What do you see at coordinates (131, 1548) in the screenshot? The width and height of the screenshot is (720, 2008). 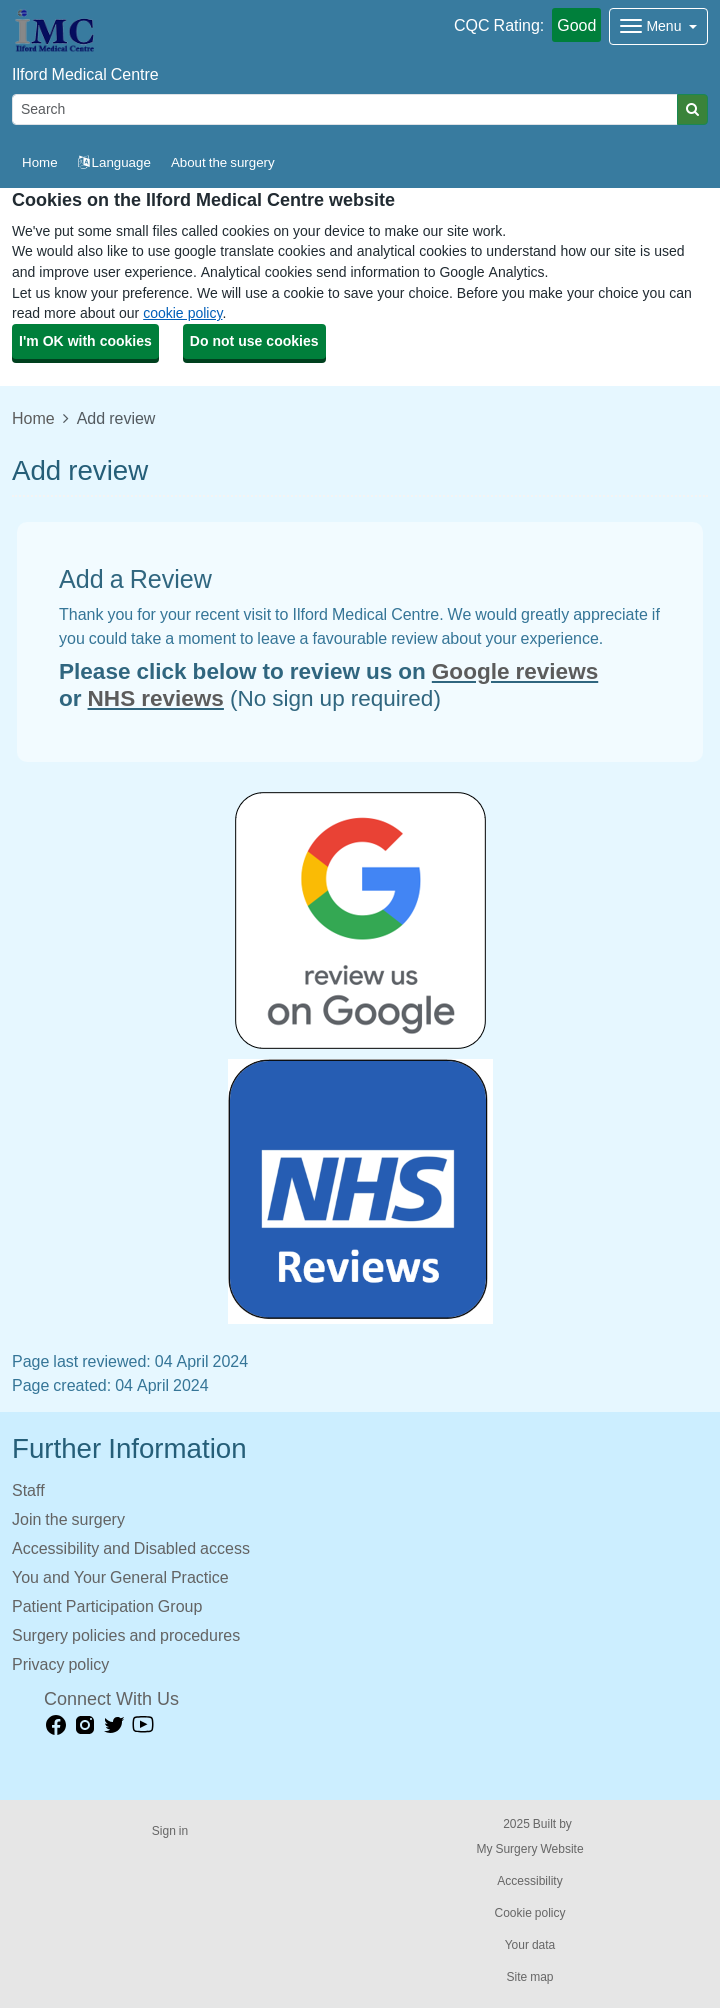 I see `Accessibility and Disabled access` at bounding box center [131, 1548].